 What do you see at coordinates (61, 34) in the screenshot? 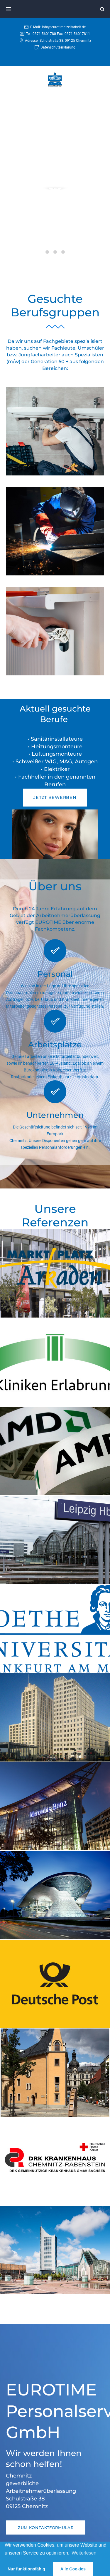
I see `0371-5601780 Fax: 0371-56017811` at bounding box center [61, 34].